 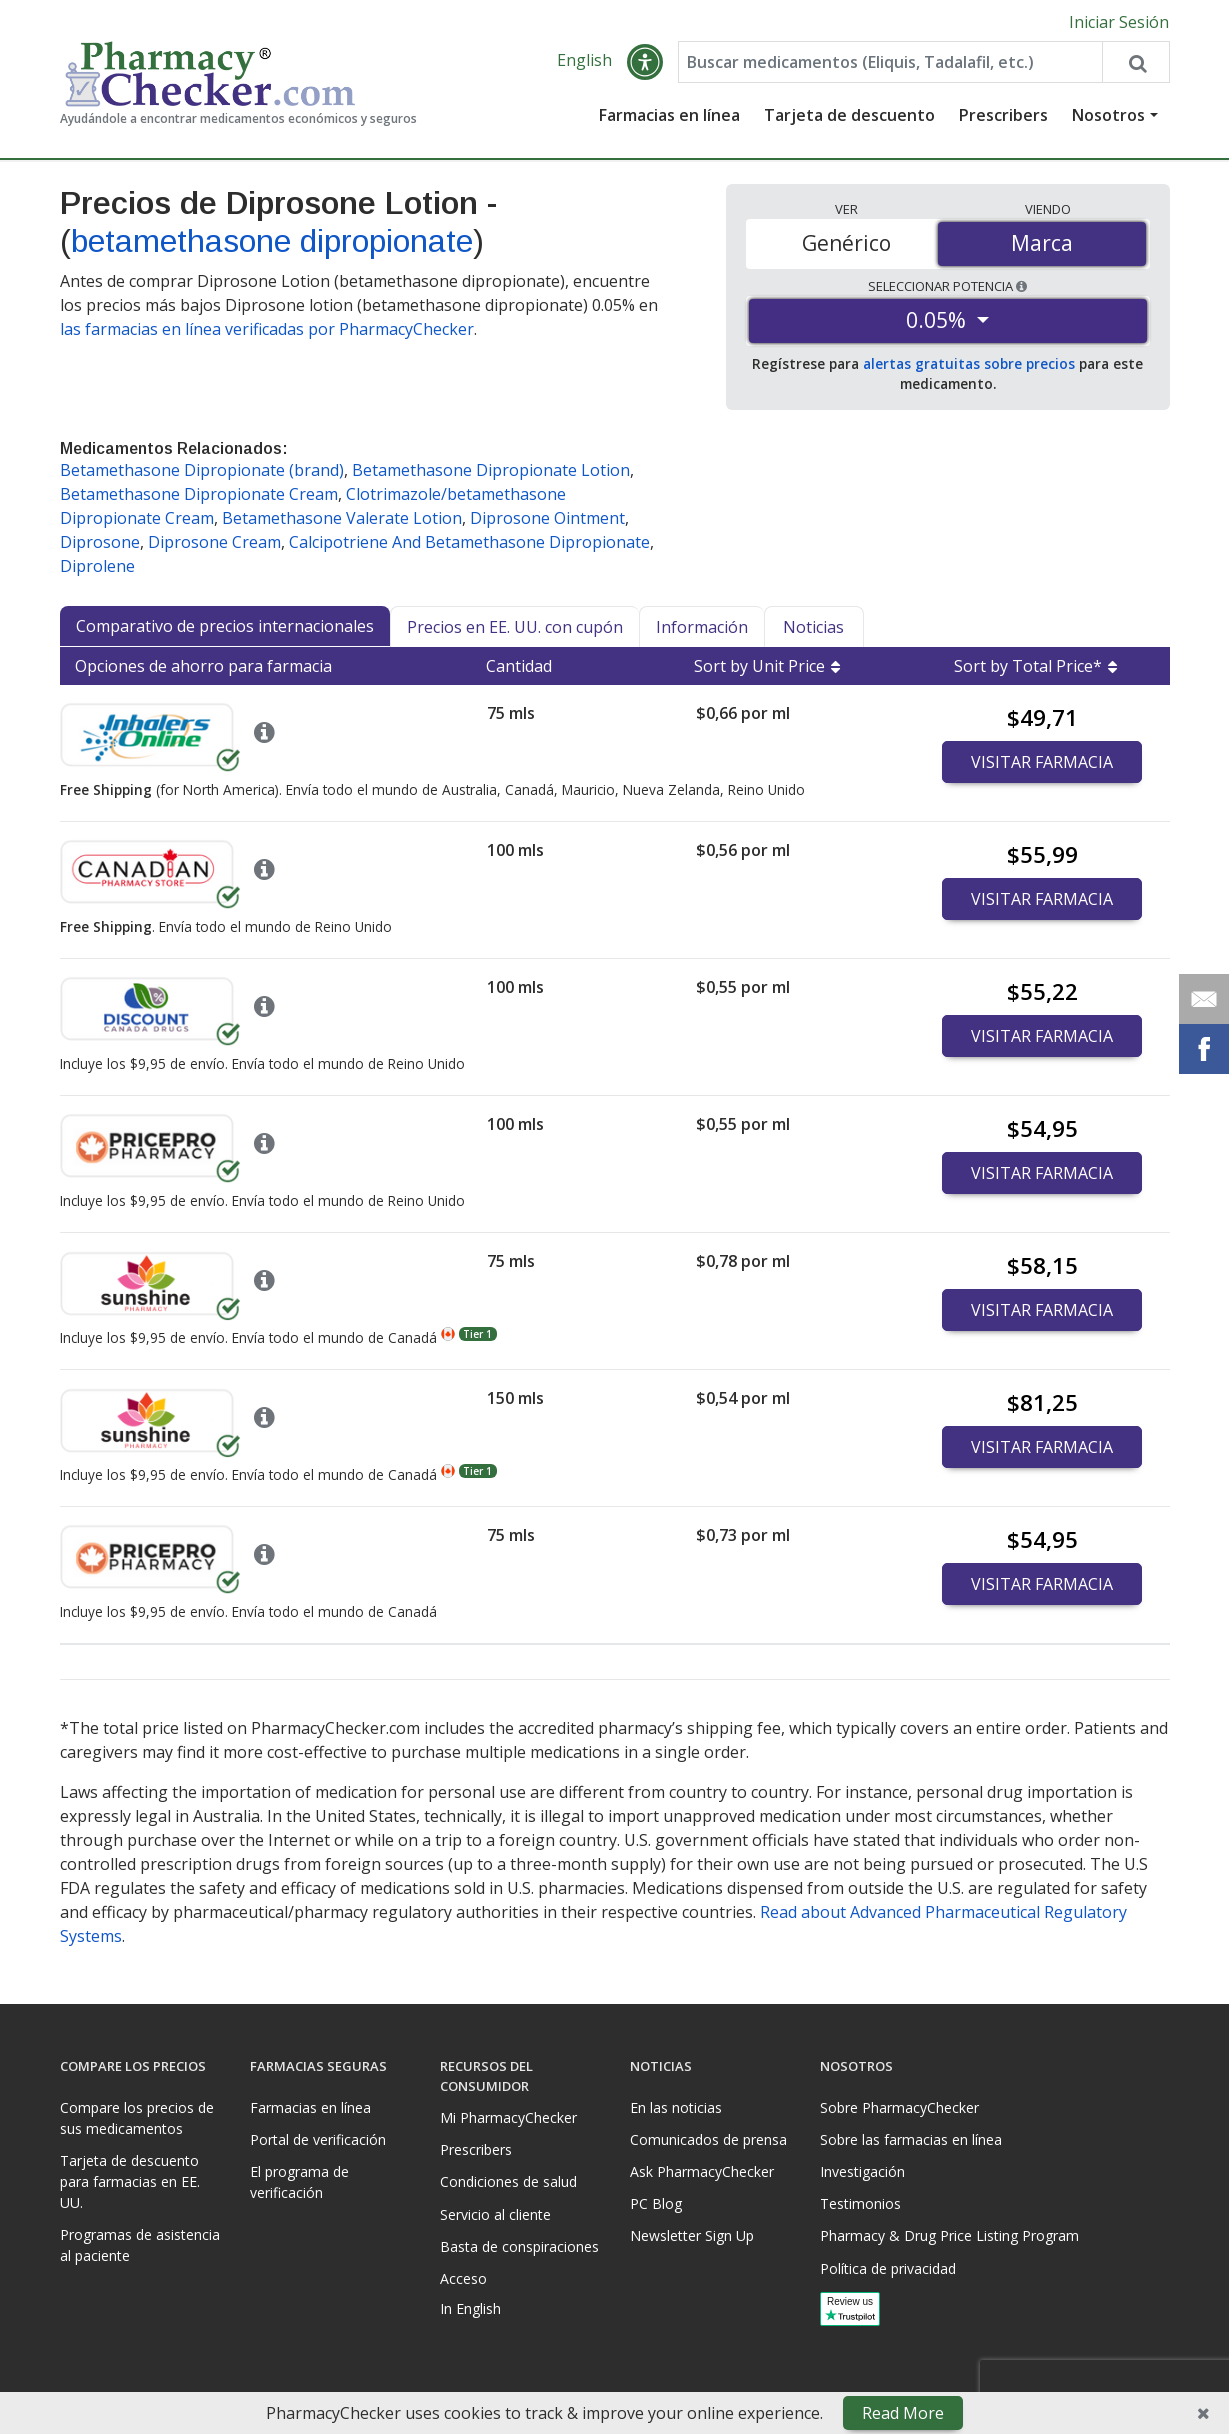 What do you see at coordinates (469, 542) in the screenshot?
I see `Calcipotriene And Betamethasone Dipropionate` at bounding box center [469, 542].